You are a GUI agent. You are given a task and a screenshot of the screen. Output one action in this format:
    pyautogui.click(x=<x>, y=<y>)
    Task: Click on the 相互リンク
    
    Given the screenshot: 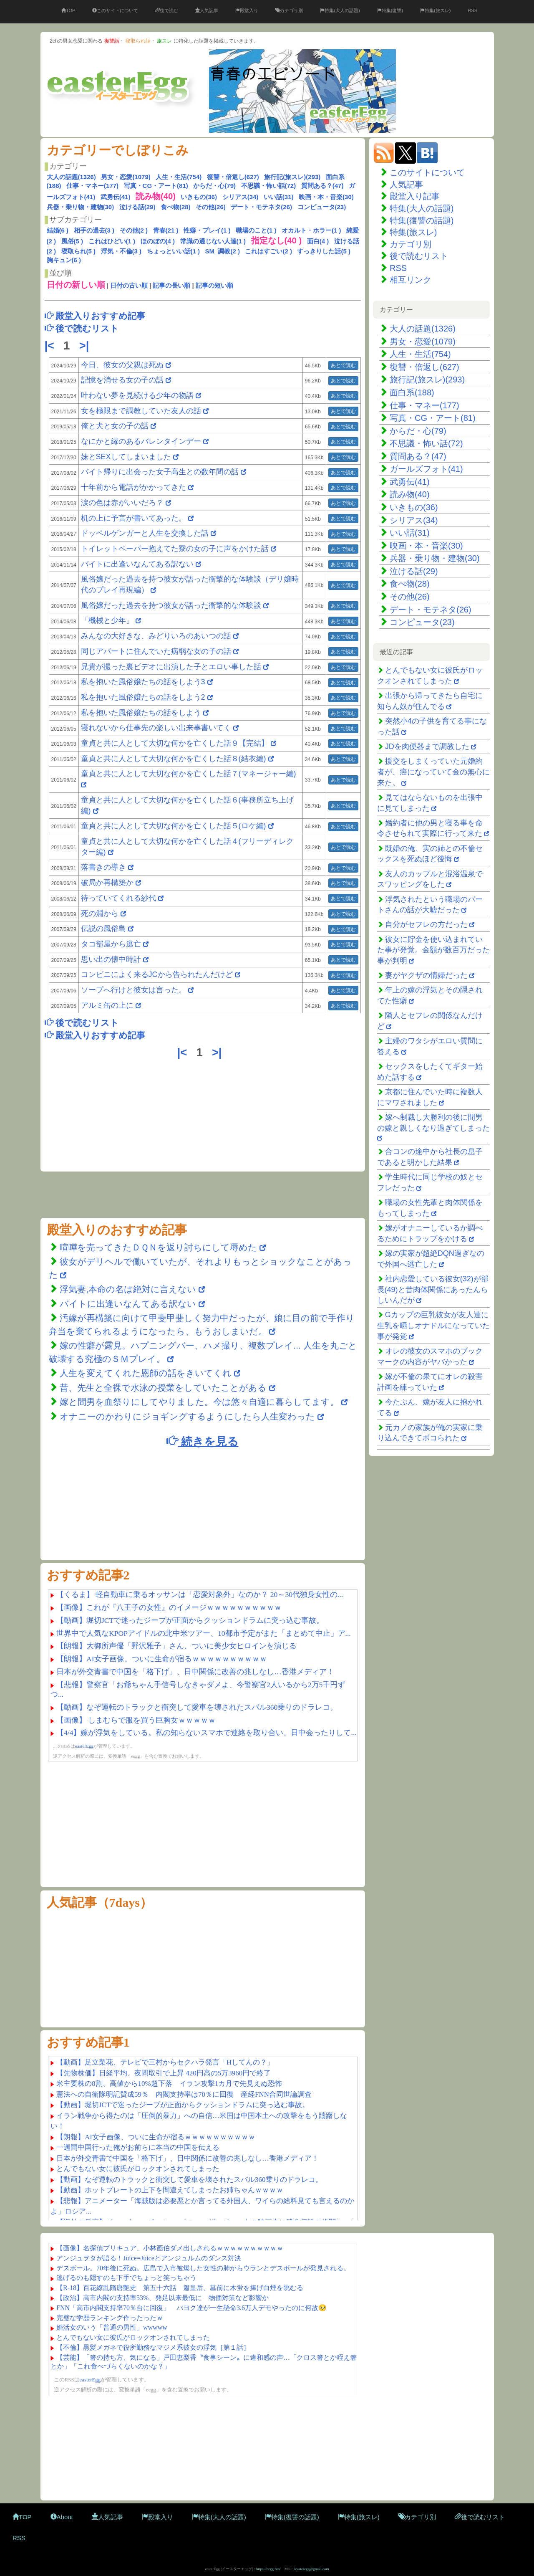 What is the action you would take?
    pyautogui.click(x=410, y=279)
    